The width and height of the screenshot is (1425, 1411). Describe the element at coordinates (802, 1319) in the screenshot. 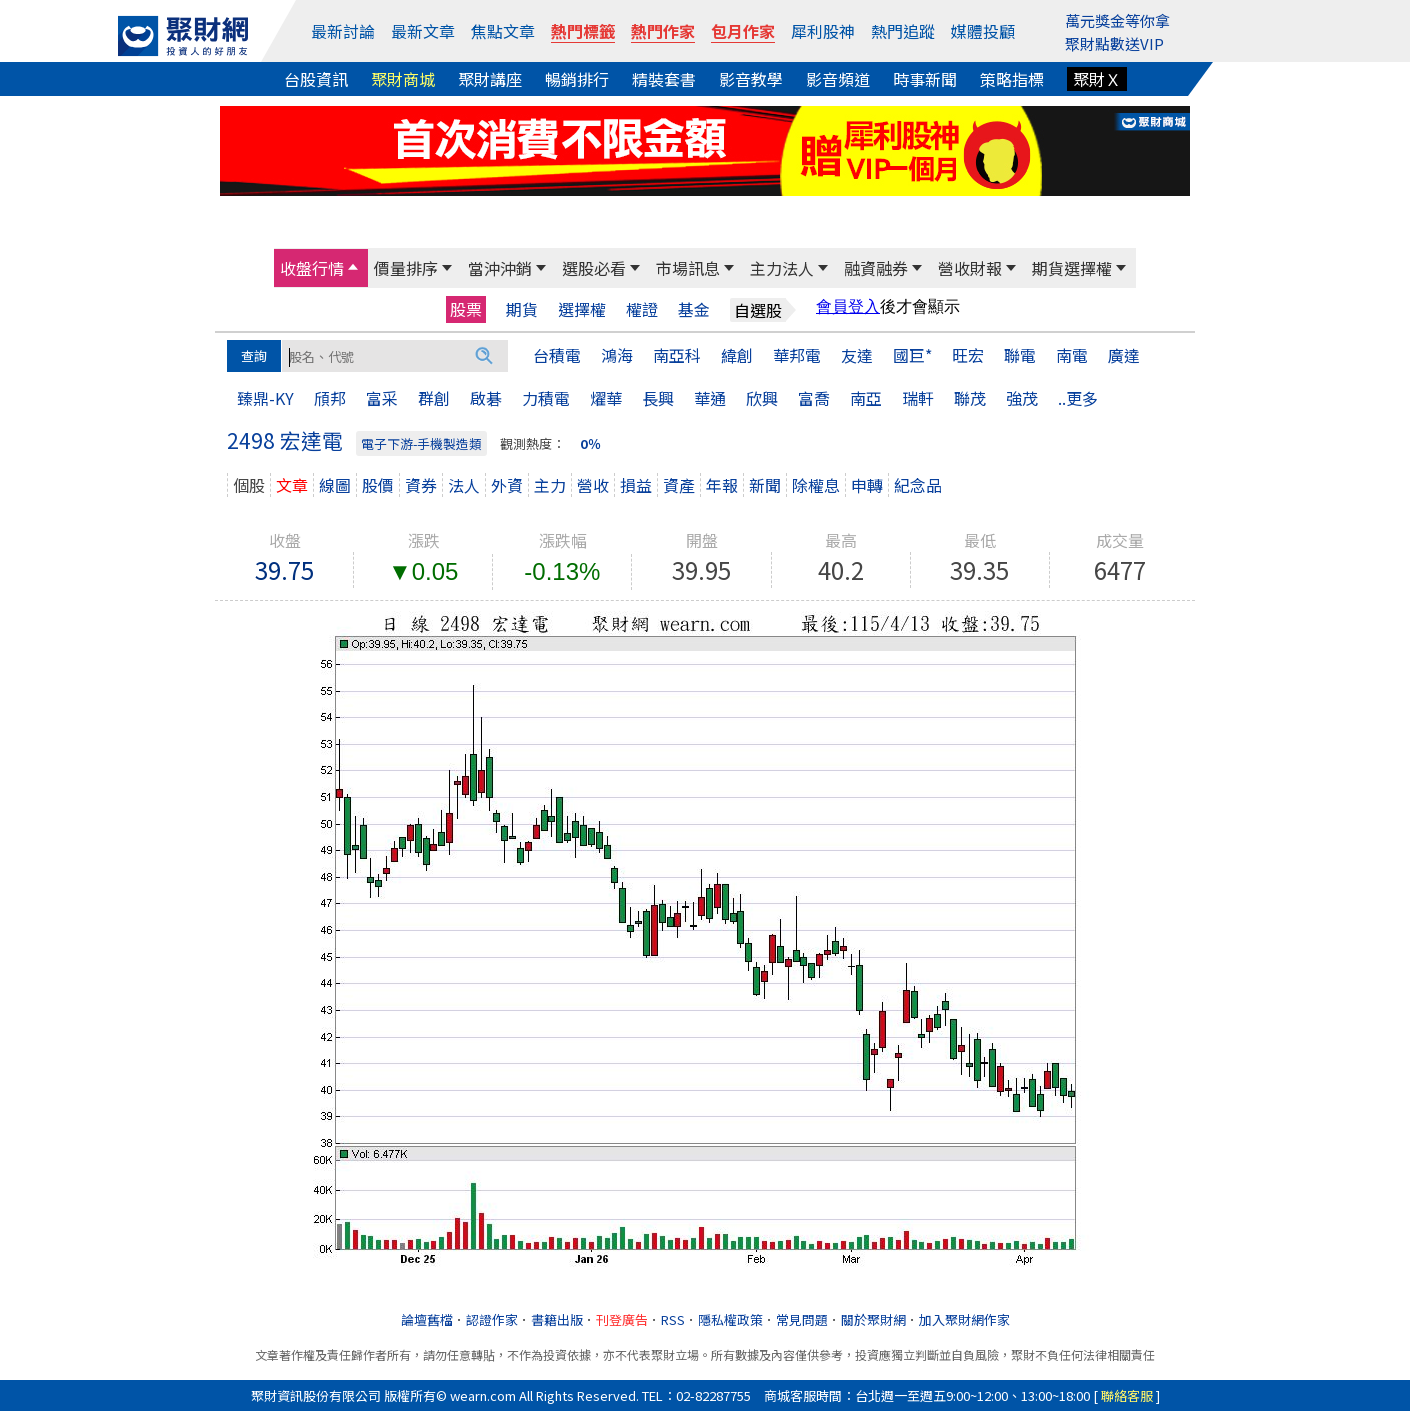

I see `常見問題` at that location.